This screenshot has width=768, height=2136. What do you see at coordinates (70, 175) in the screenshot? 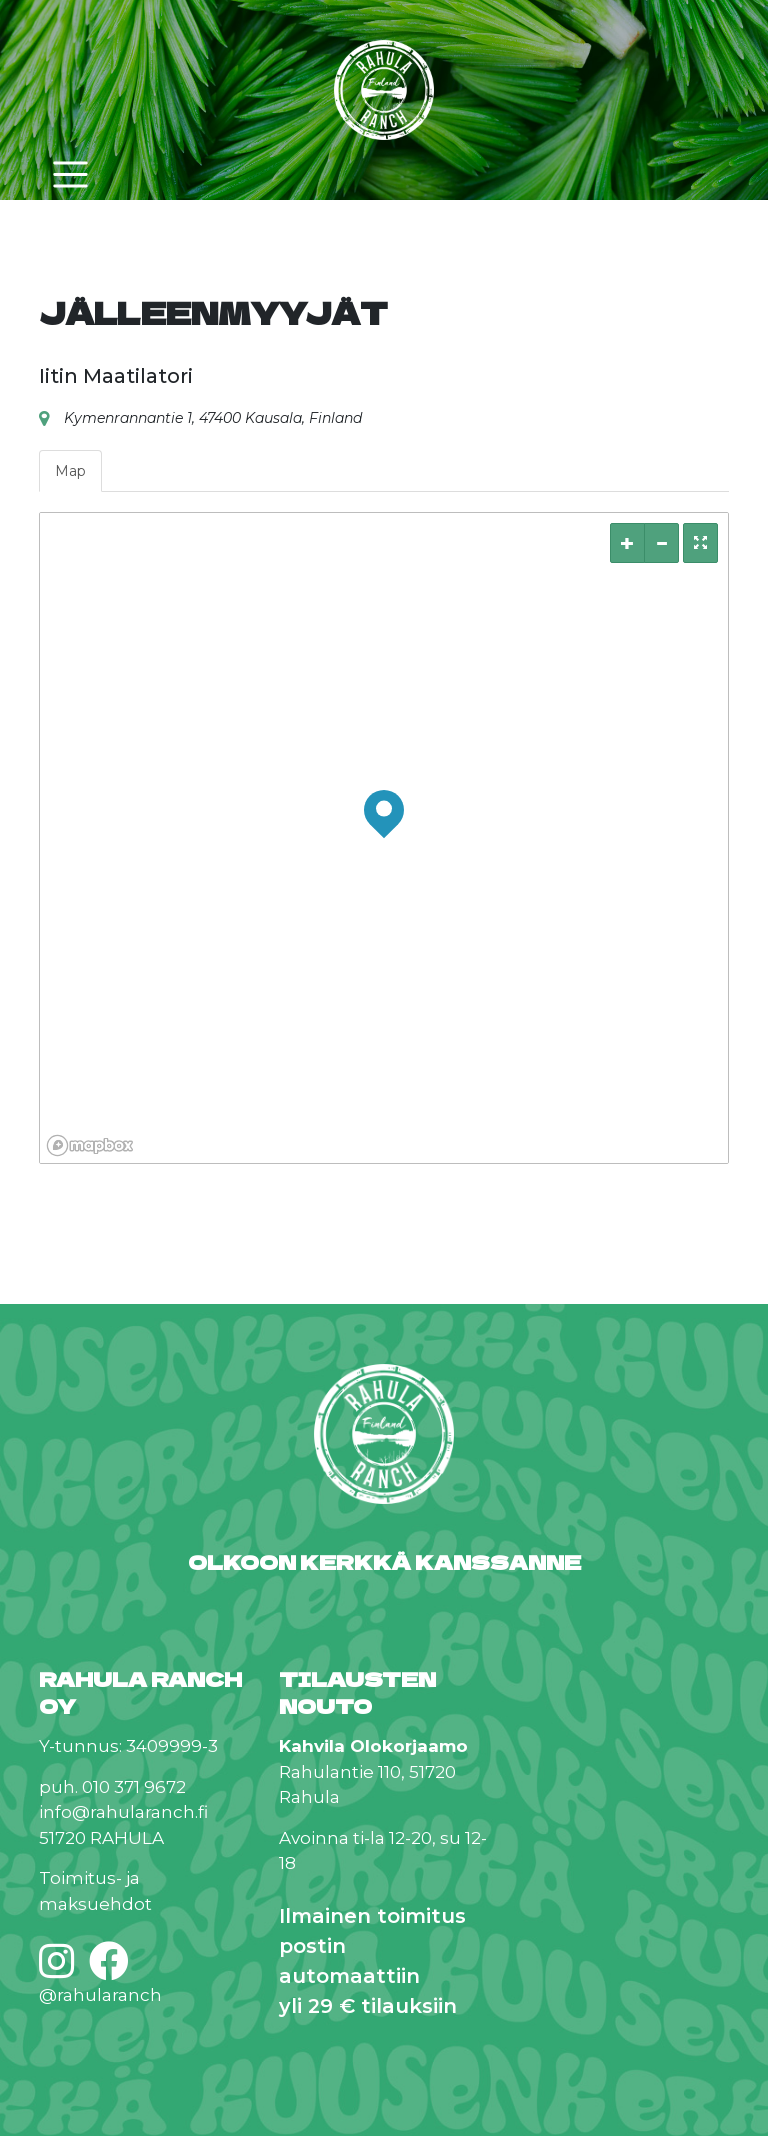
I see `[Toggle navigation]` at bounding box center [70, 175].